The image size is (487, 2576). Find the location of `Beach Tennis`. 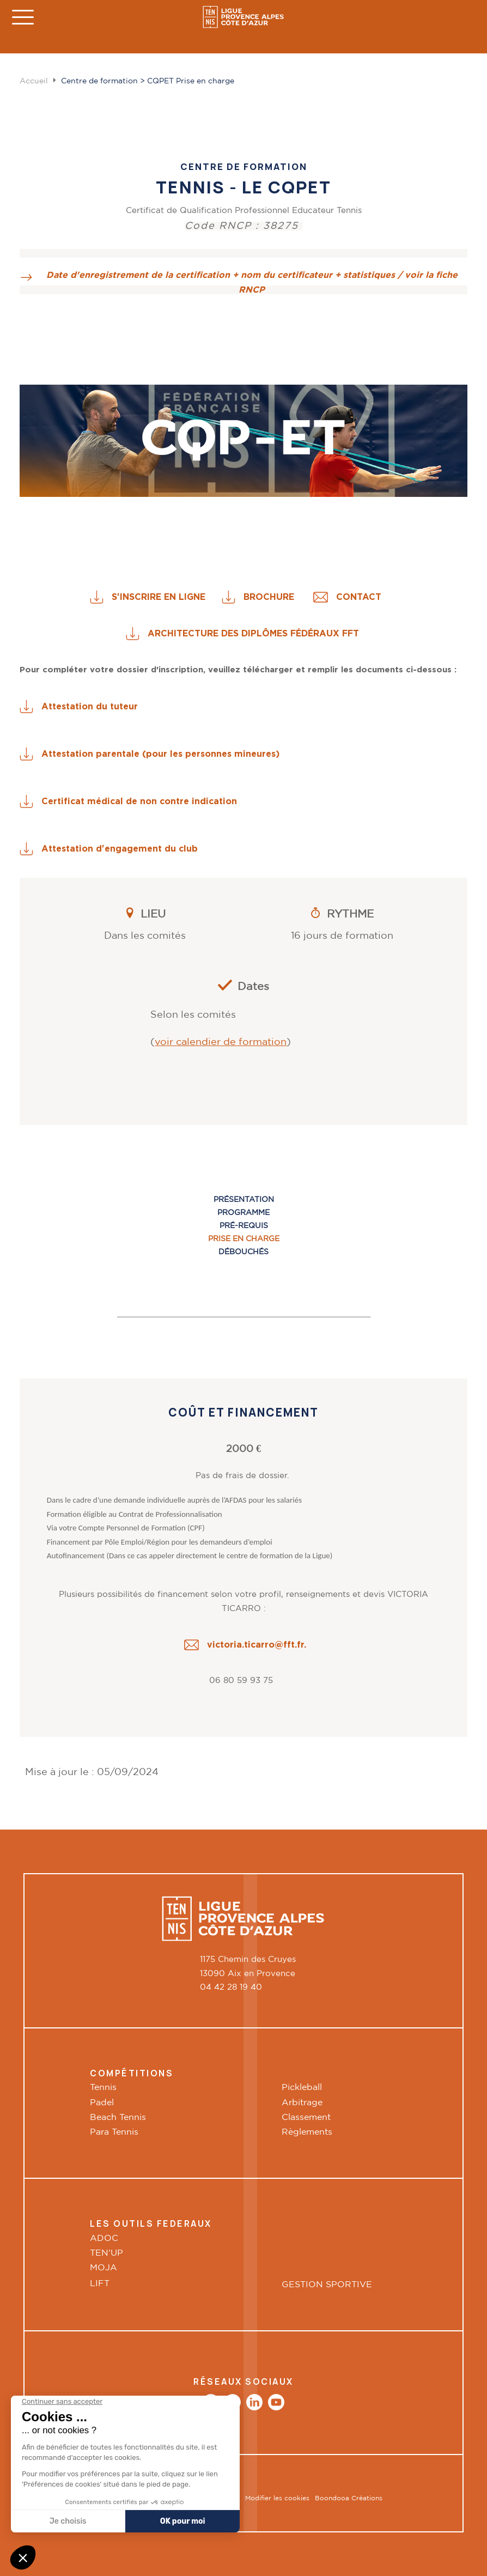

Beach Tennis is located at coordinates (118, 2117).